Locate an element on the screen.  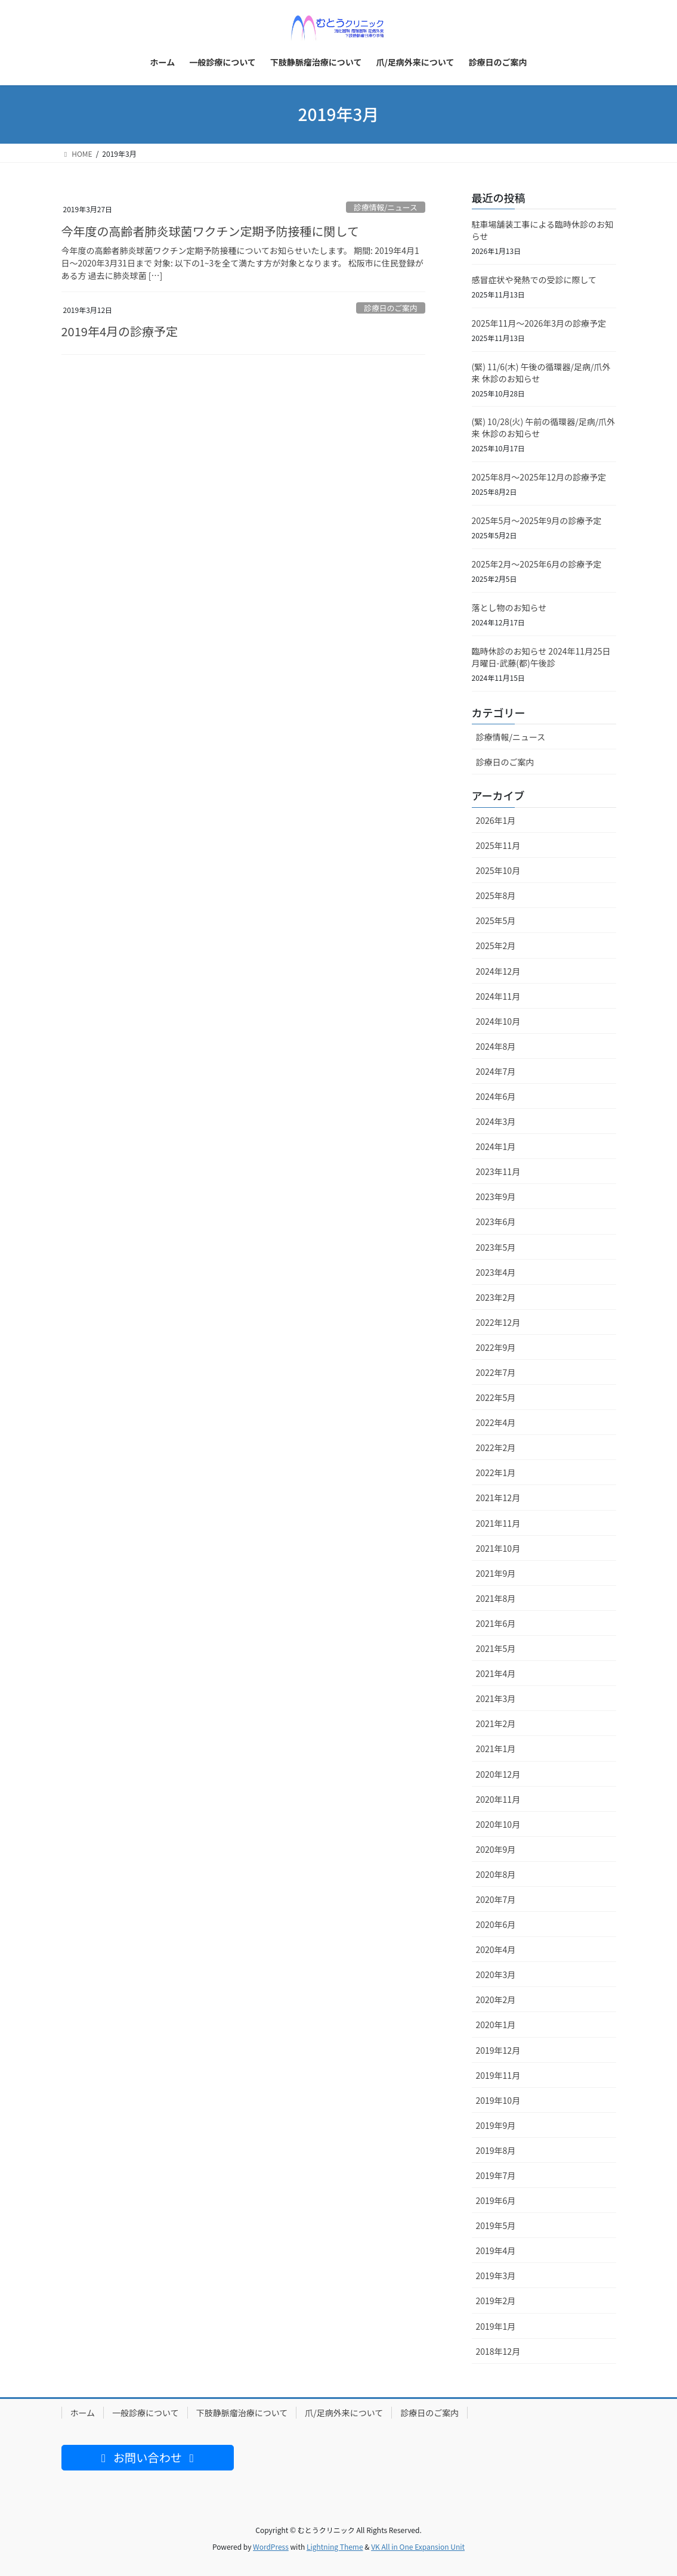
2019年8月 is located at coordinates (496, 2150).